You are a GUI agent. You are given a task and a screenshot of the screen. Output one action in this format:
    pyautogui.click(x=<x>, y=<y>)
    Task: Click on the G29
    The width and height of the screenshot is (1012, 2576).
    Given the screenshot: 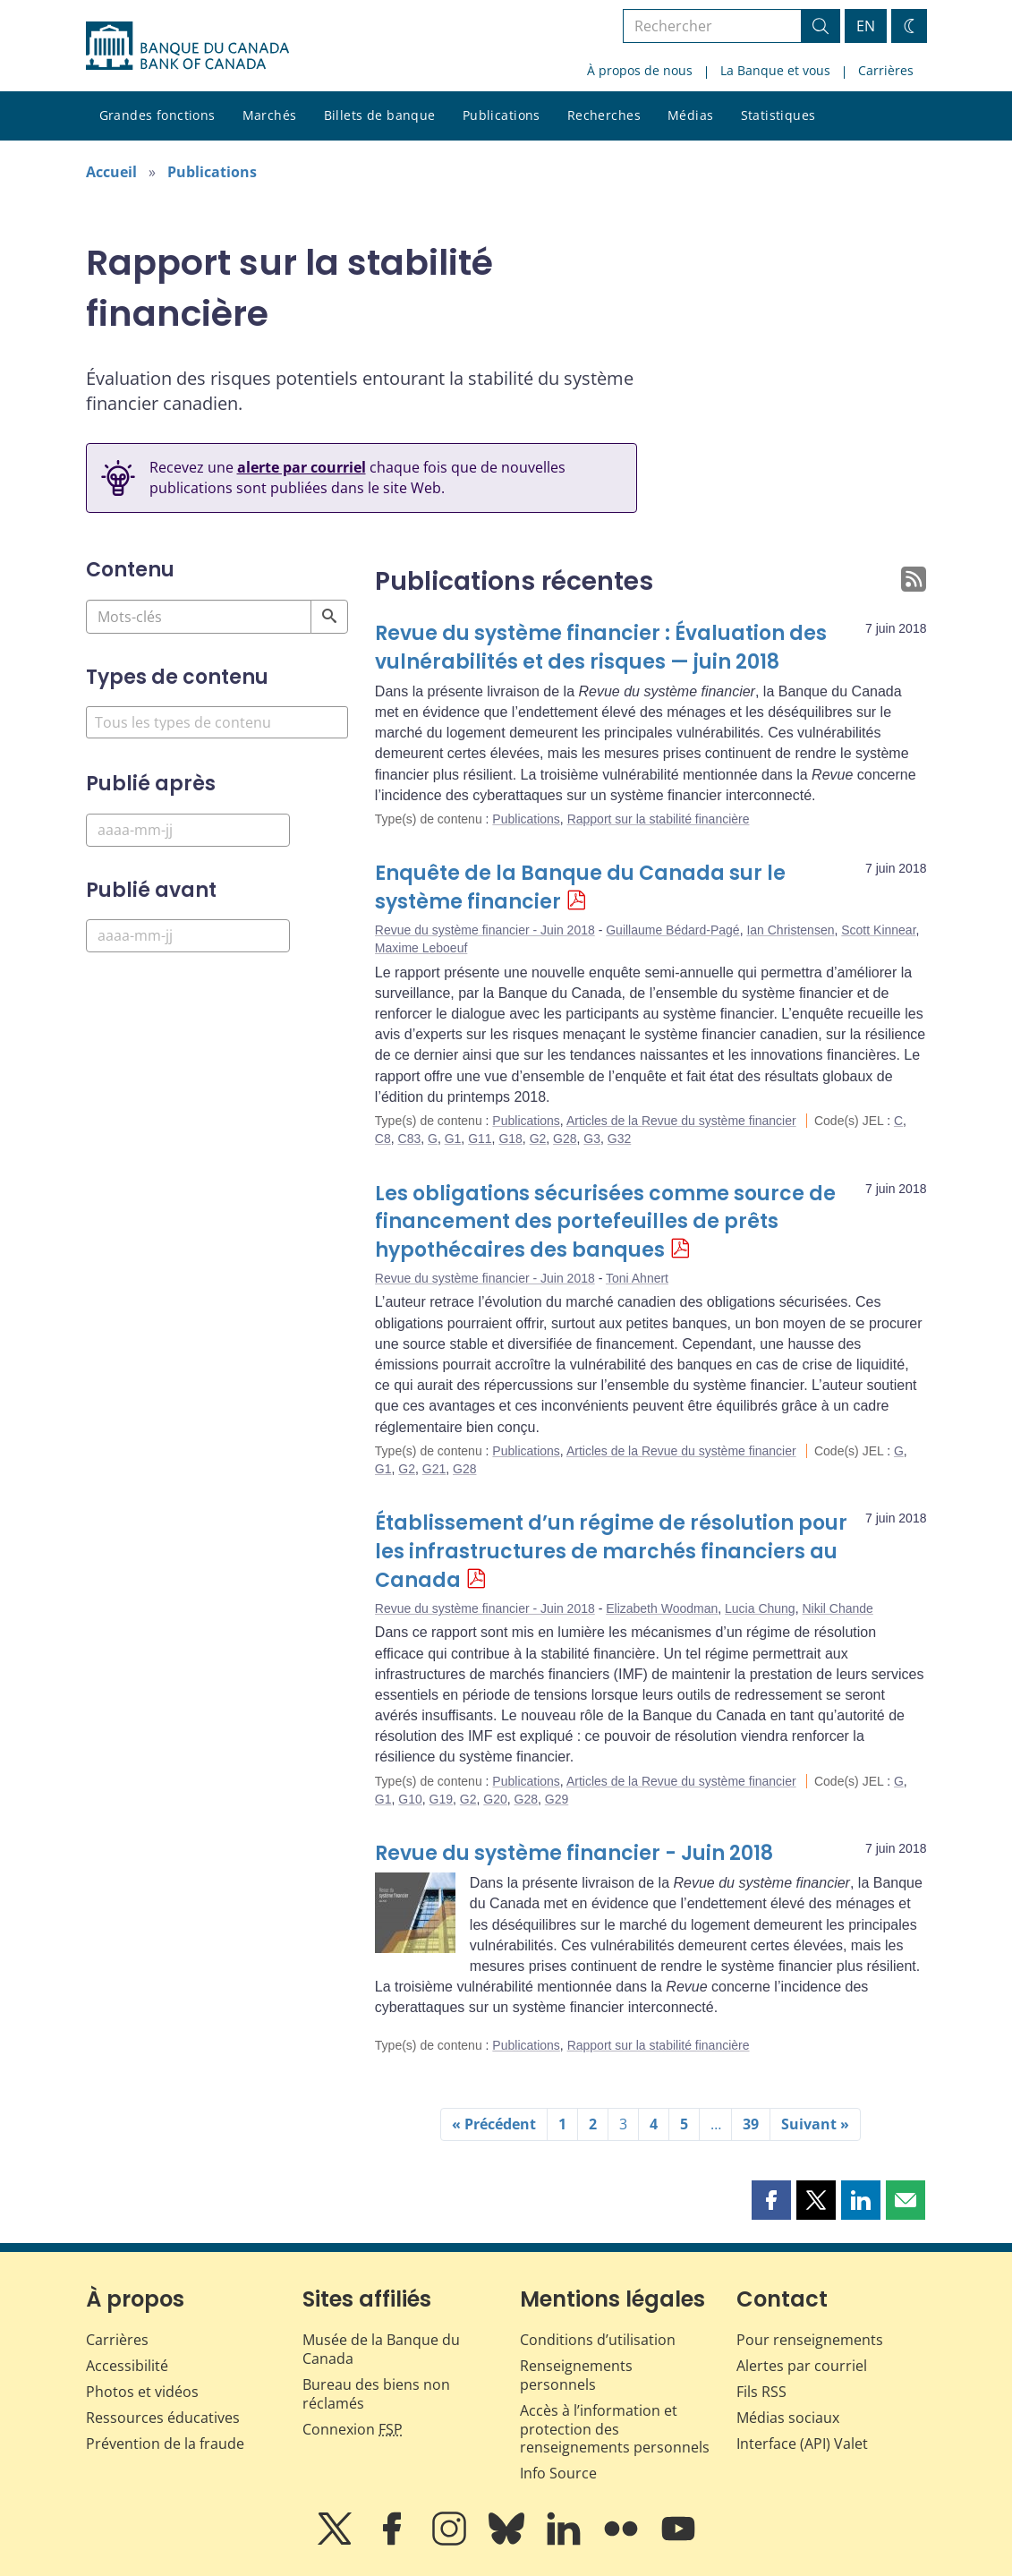 What is the action you would take?
    pyautogui.click(x=556, y=1799)
    